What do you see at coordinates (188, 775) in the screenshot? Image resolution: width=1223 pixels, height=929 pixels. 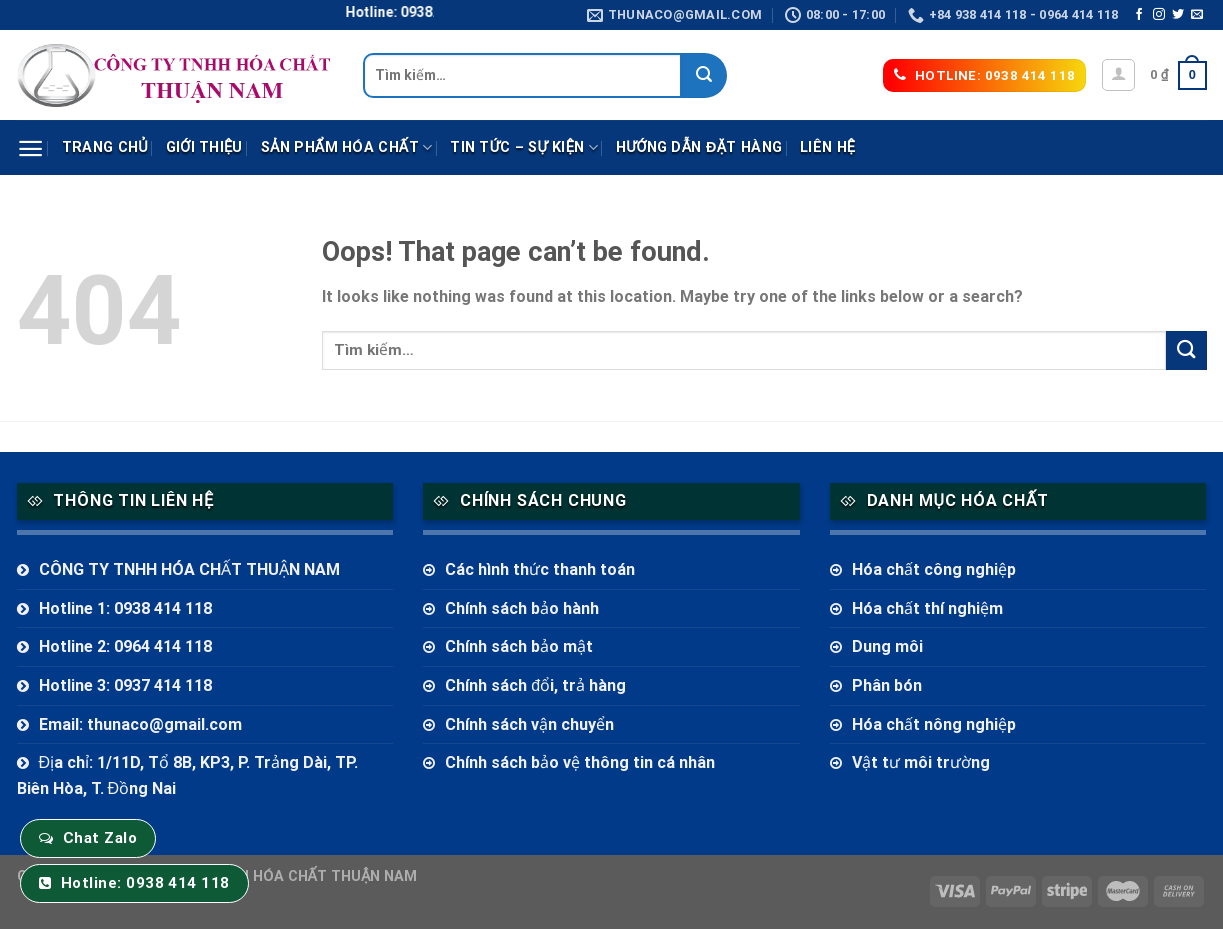 I see `Địa chỉ: 1/11D, Tổ 8B, KP3, P. Trảng Dài, TP. Biên Hòa, T. Đồng Nai` at bounding box center [188, 775].